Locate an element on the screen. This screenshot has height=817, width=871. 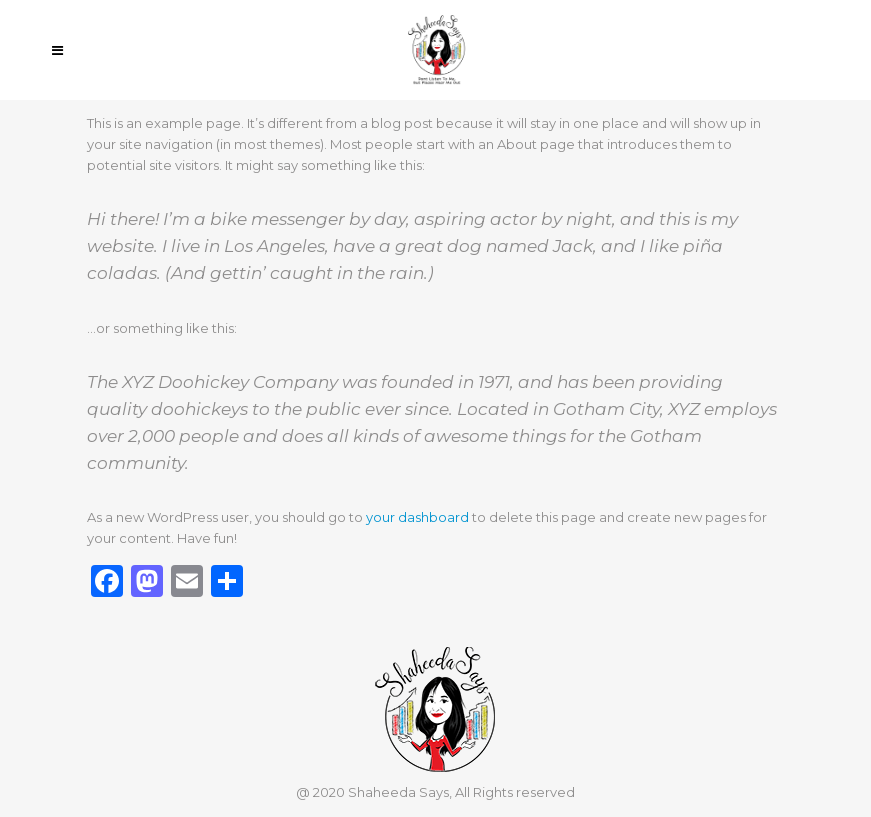
your dashboard is located at coordinates (417, 517).